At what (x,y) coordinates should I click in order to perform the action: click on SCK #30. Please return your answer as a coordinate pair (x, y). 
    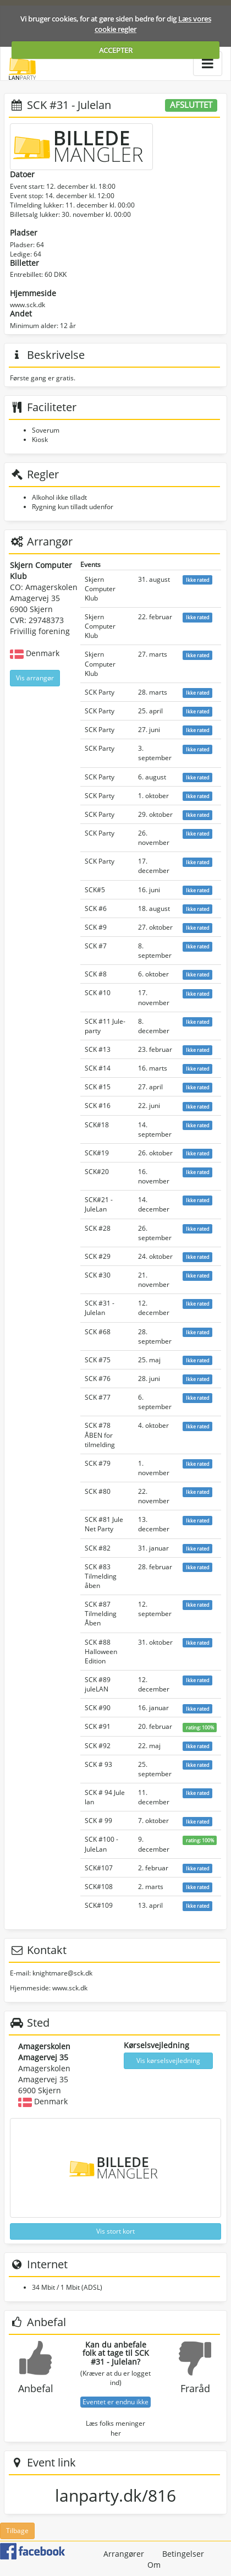
    Looking at the image, I should click on (98, 1275).